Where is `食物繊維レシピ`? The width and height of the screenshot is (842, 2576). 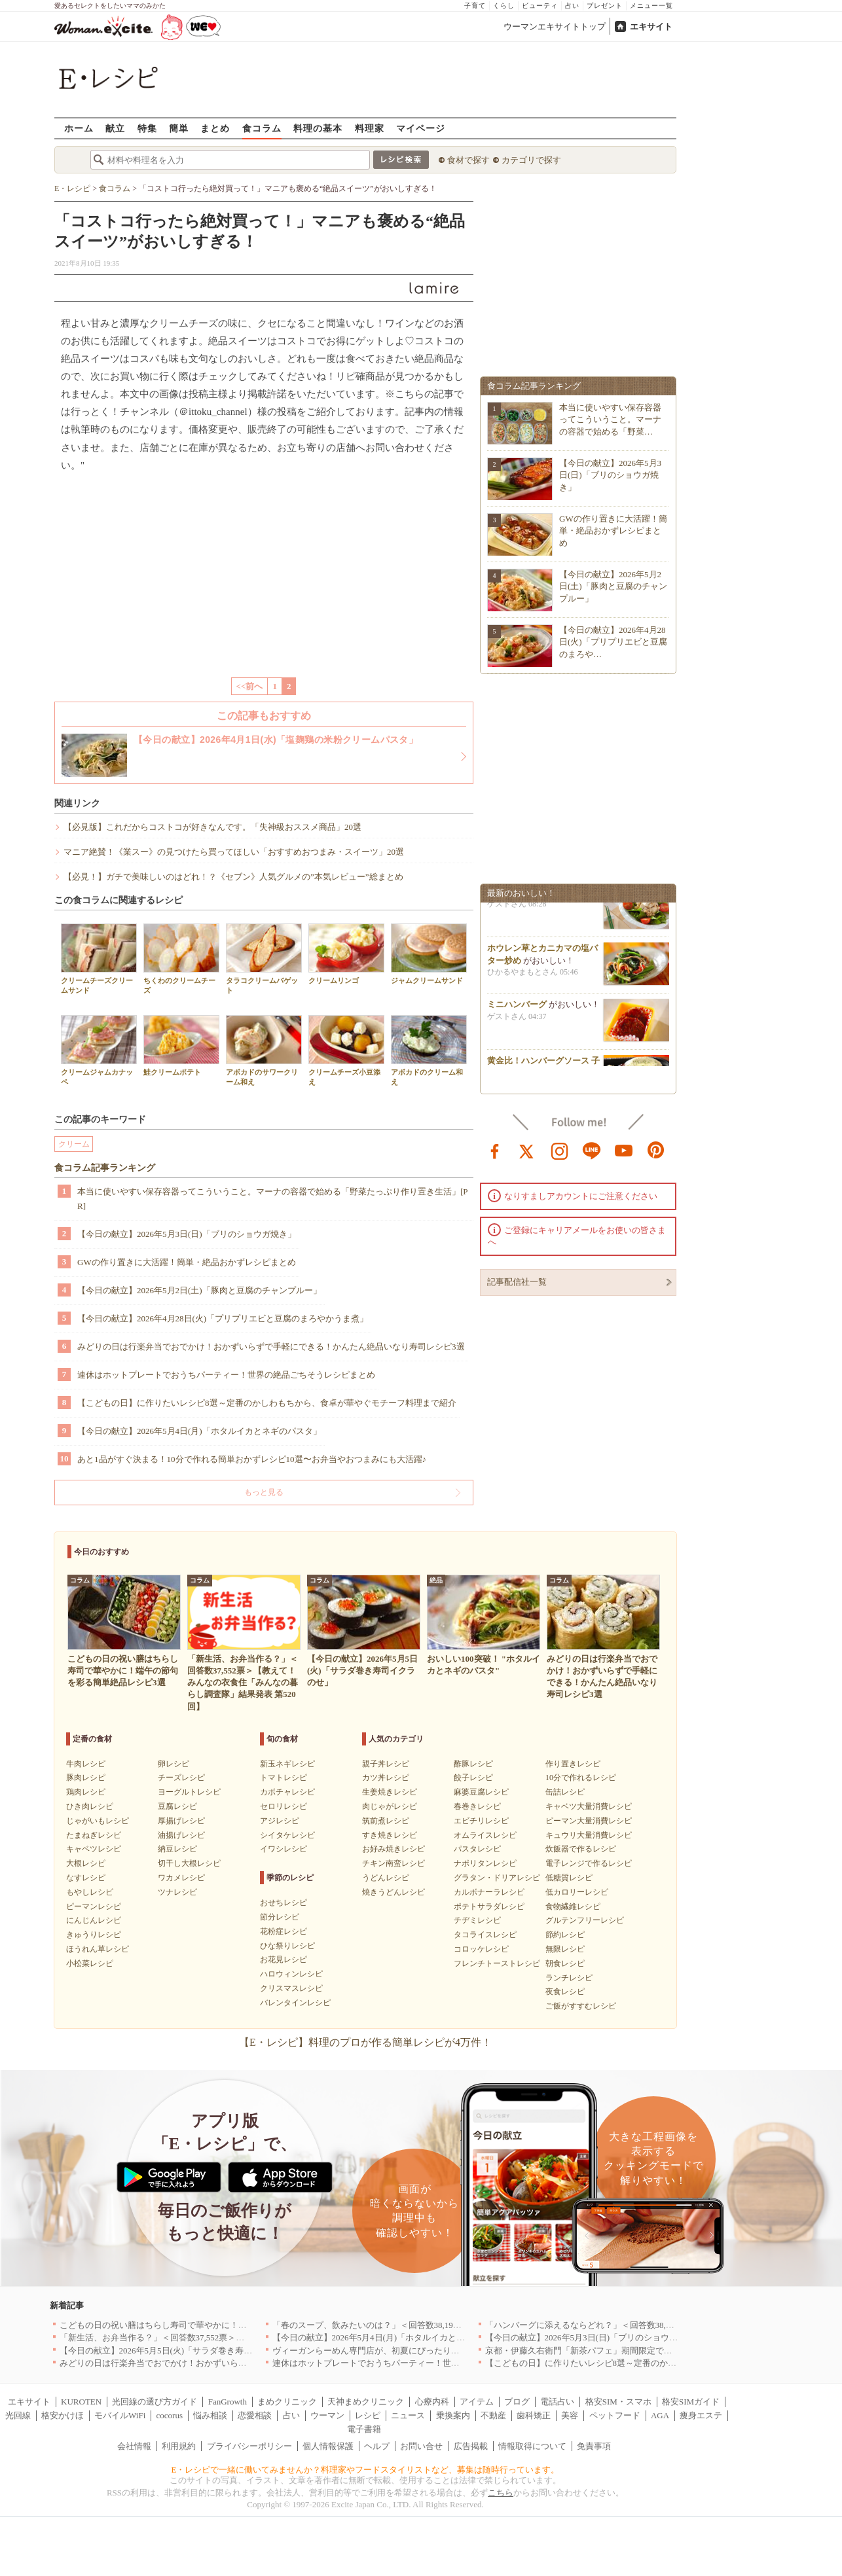
食物繊維レシピ is located at coordinates (572, 1906).